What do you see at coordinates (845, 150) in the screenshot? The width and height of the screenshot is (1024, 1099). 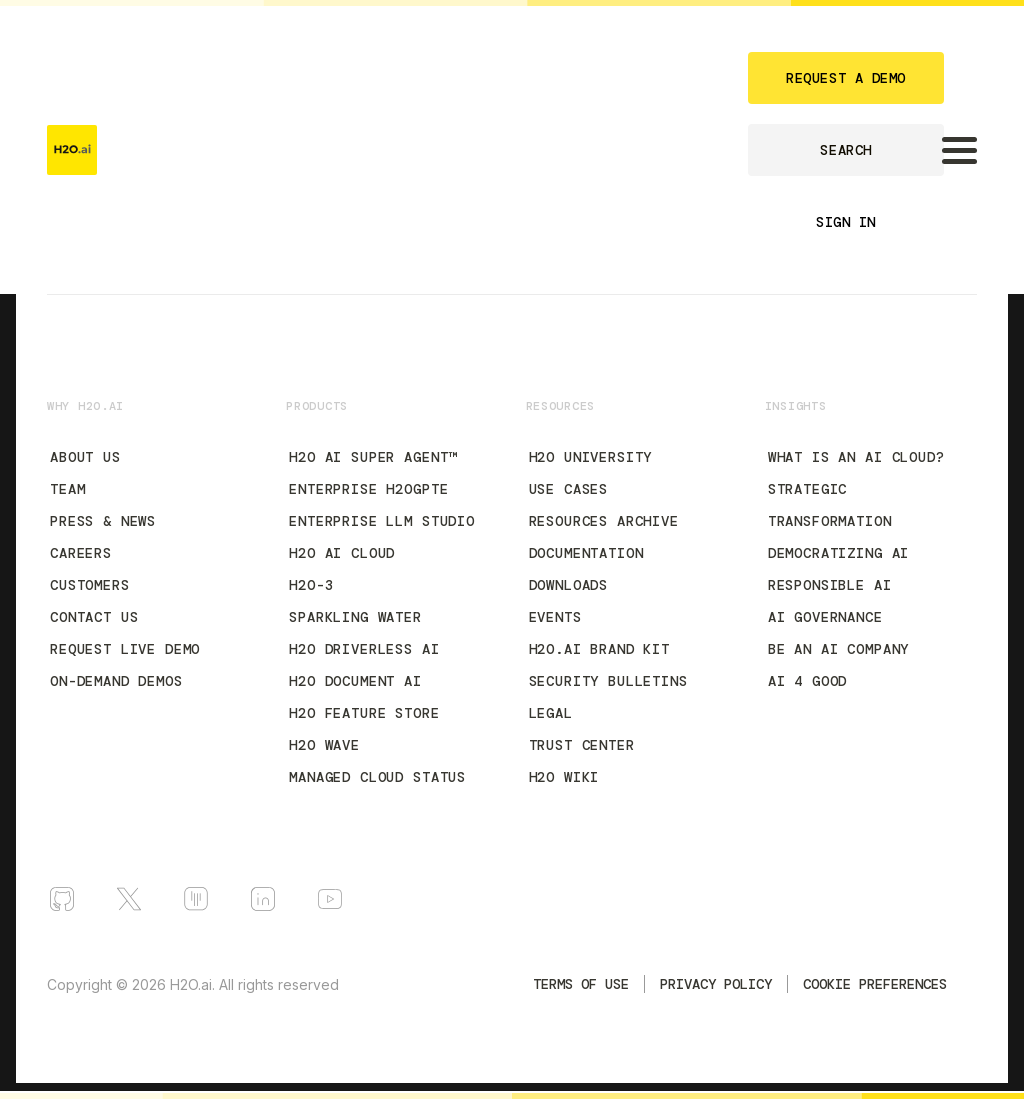 I see `SEARCH` at bounding box center [845, 150].